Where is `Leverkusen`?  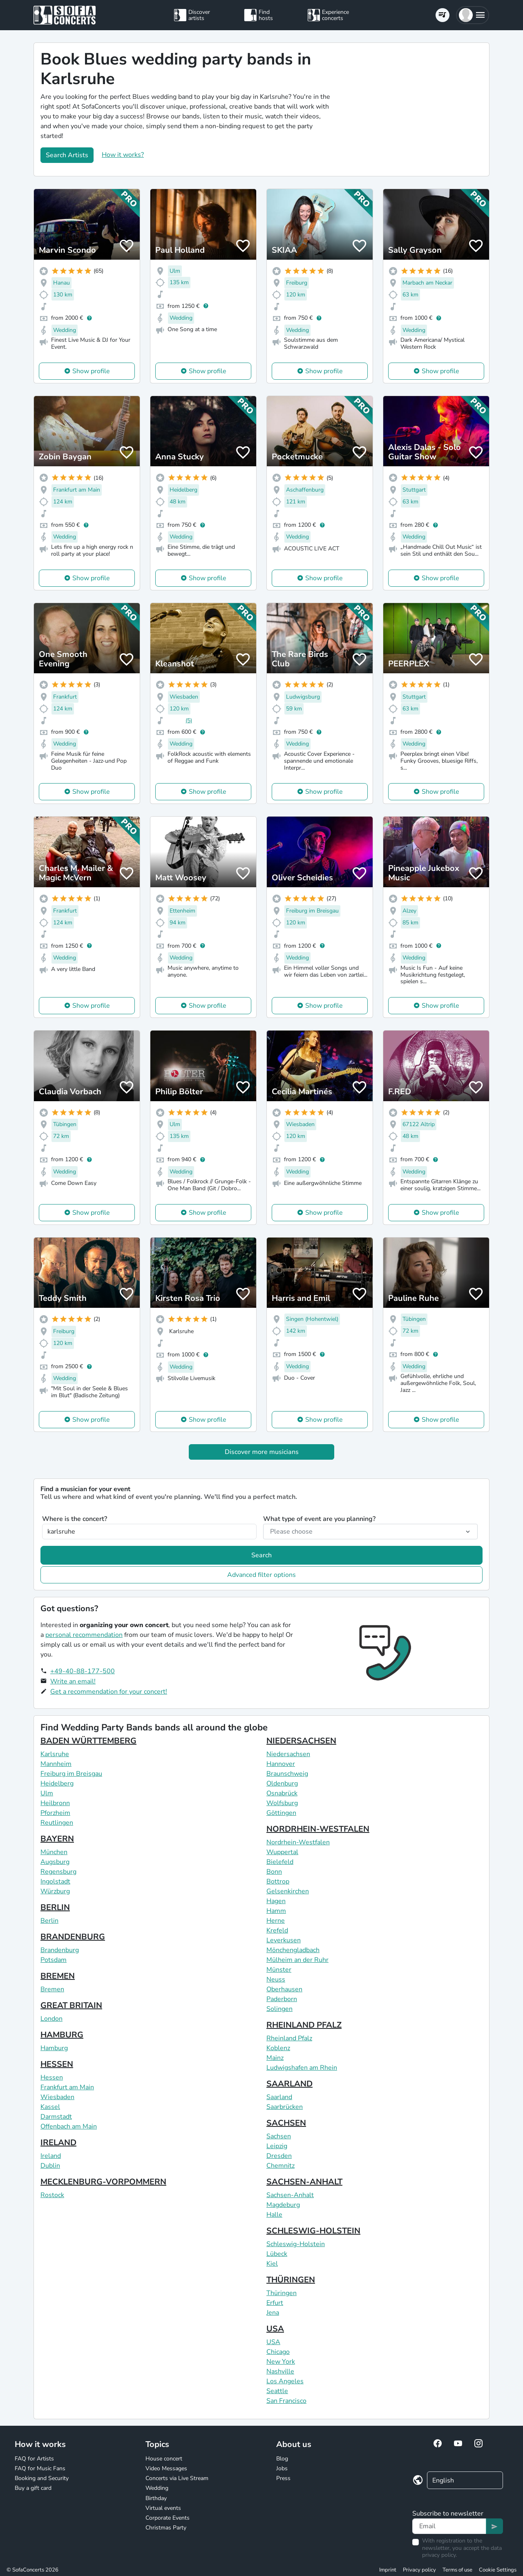
Leverkusen is located at coordinates (283, 1940).